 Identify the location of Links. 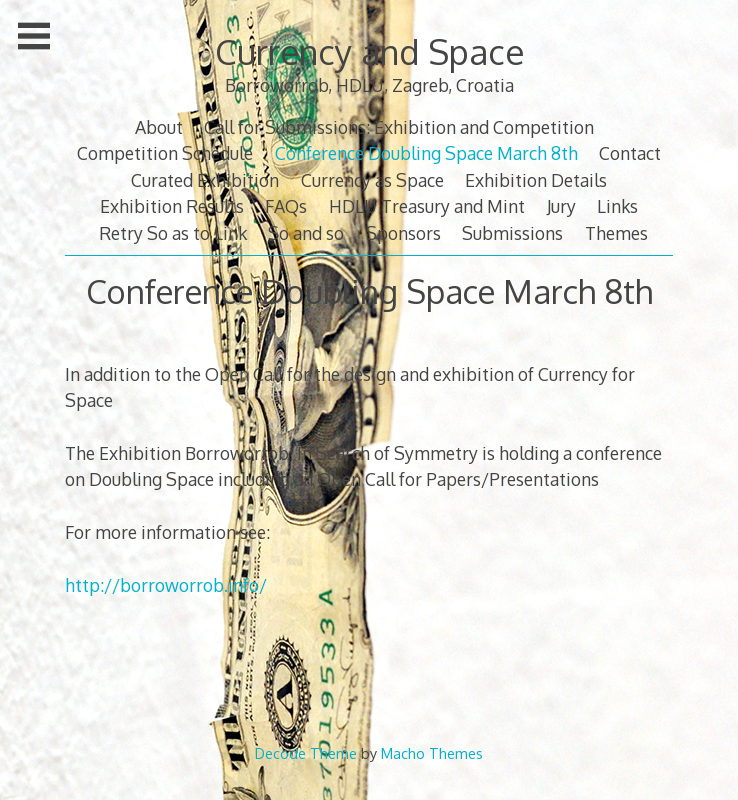
(617, 206).